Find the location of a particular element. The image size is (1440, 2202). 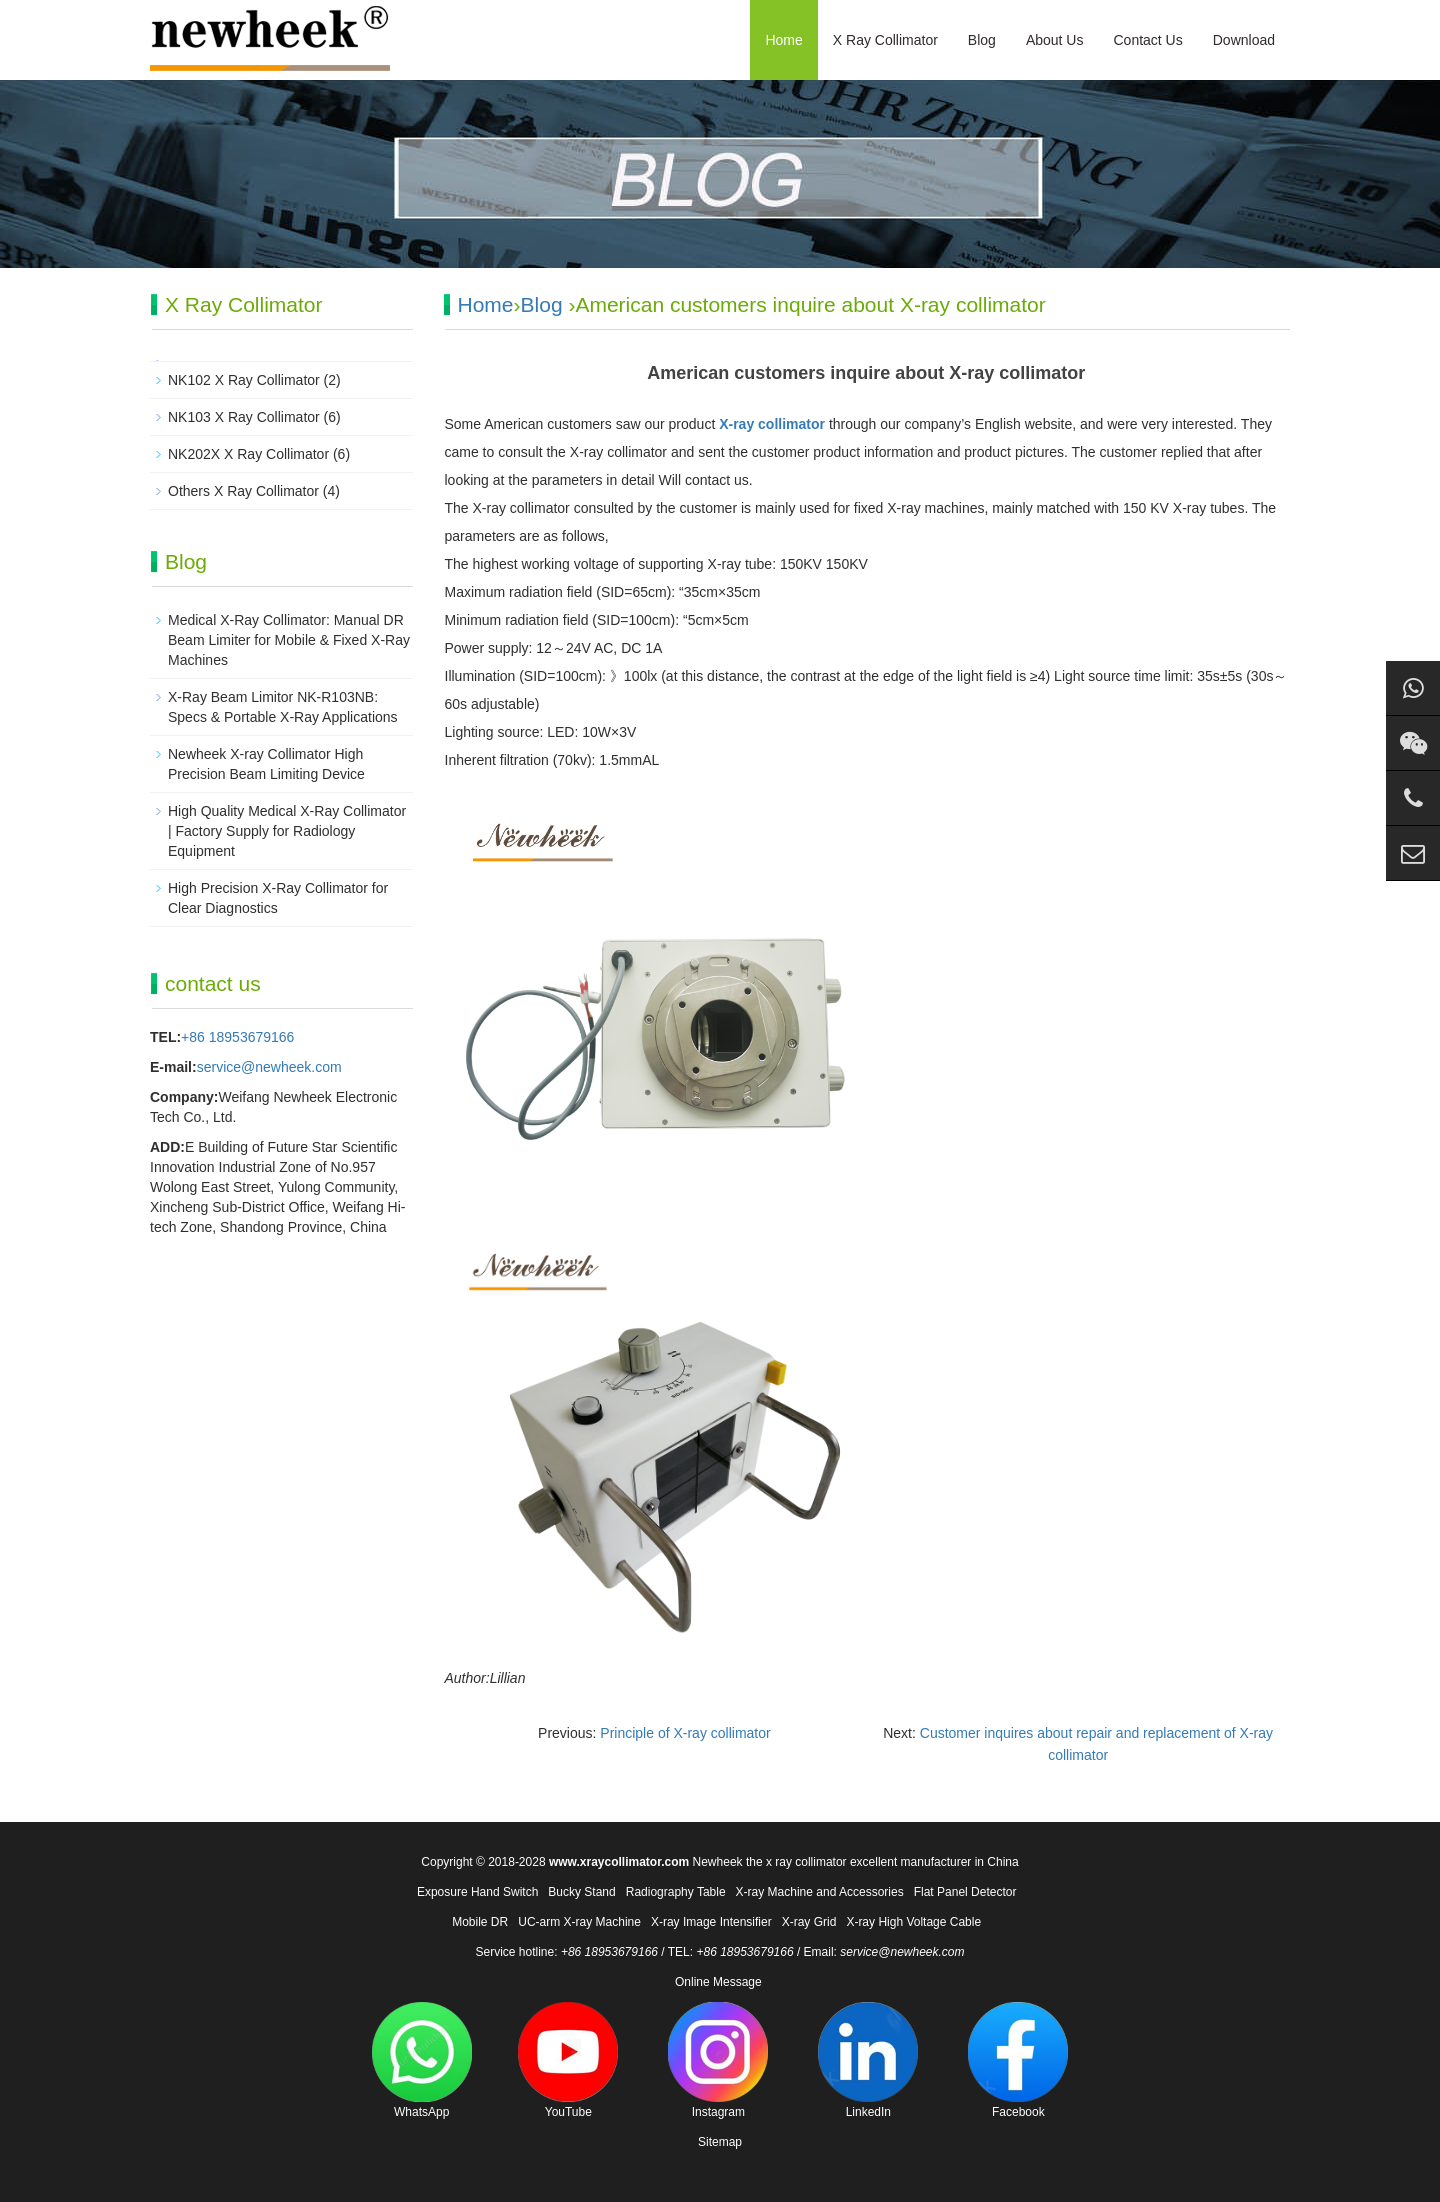

Medical X-Ray Collimator: Manual DR Beam Limiter for Mobile & Fixed X-Ray Machines is located at coordinates (289, 640).